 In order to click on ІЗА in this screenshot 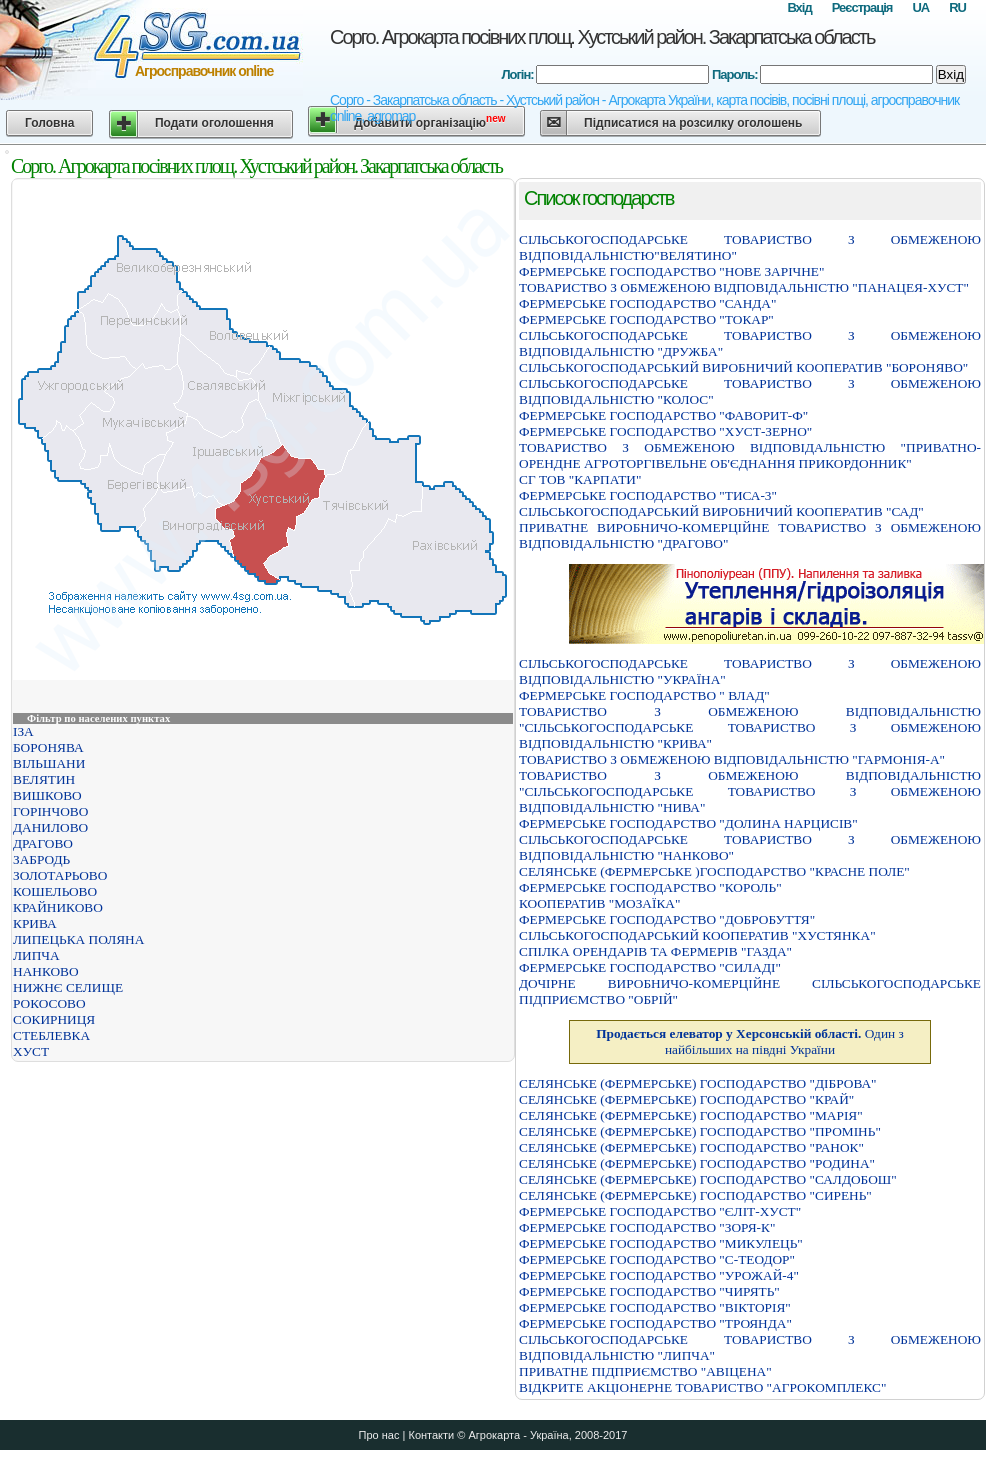, I will do `click(23, 731)`.